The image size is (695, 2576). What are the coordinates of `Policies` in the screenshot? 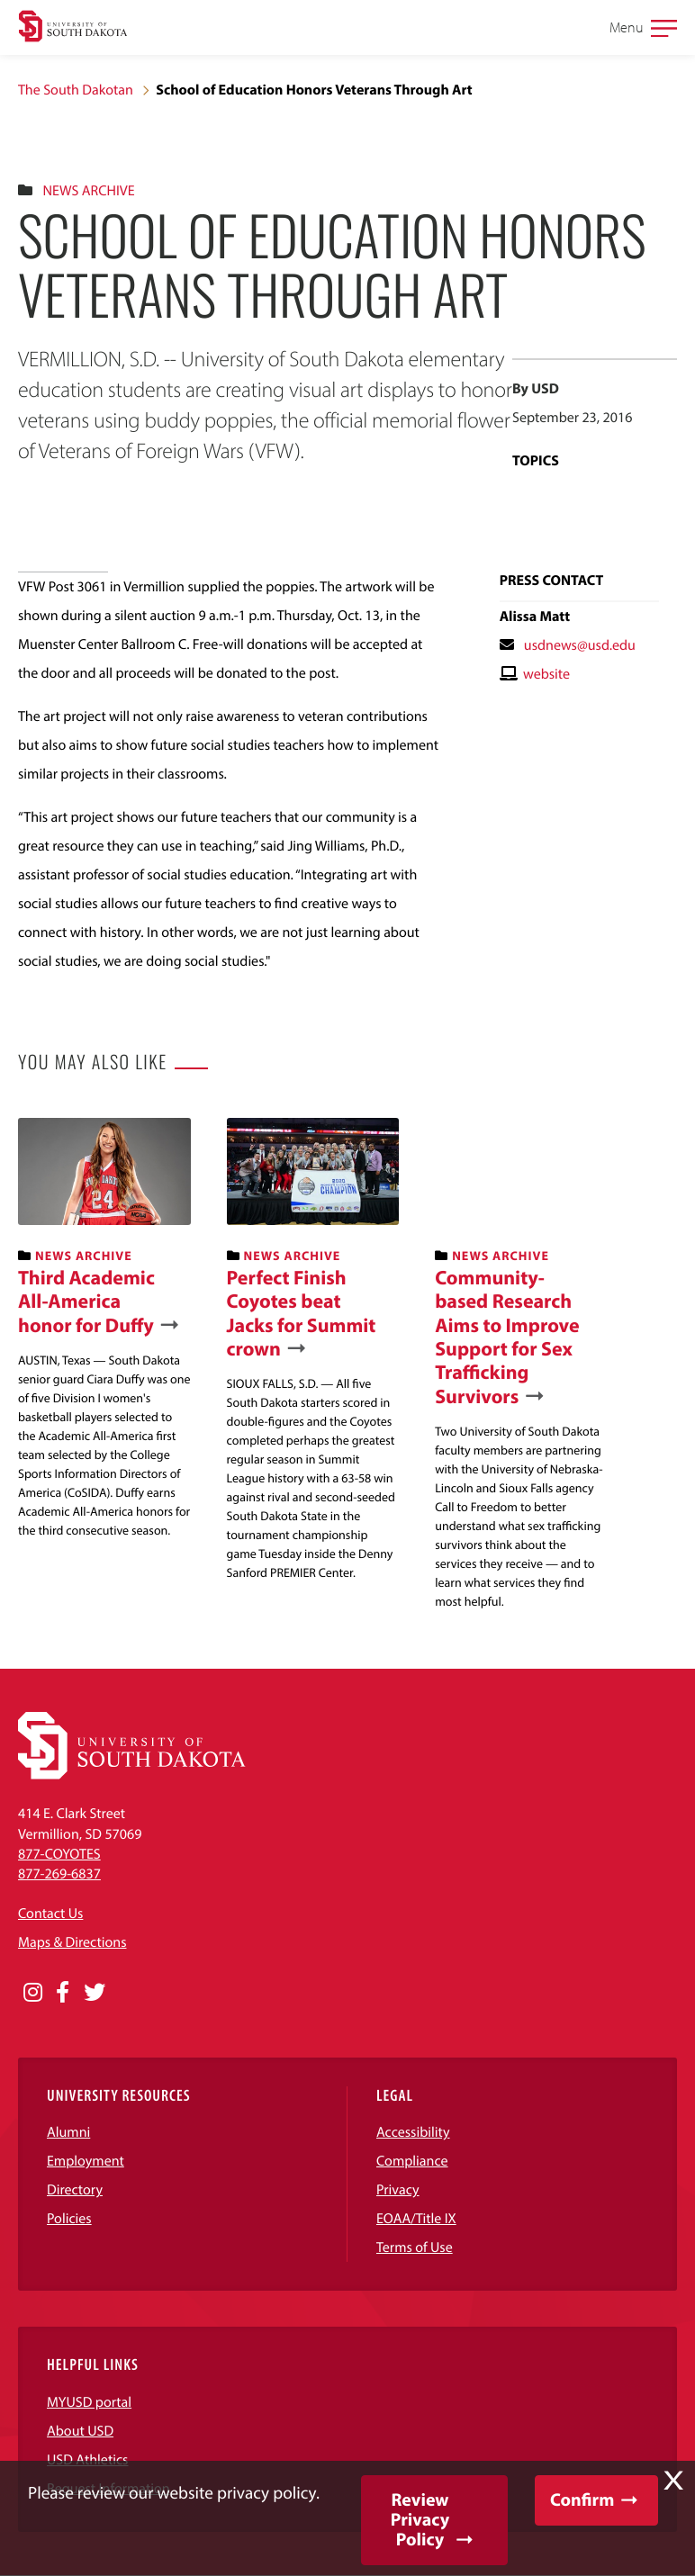 It's located at (69, 2219).